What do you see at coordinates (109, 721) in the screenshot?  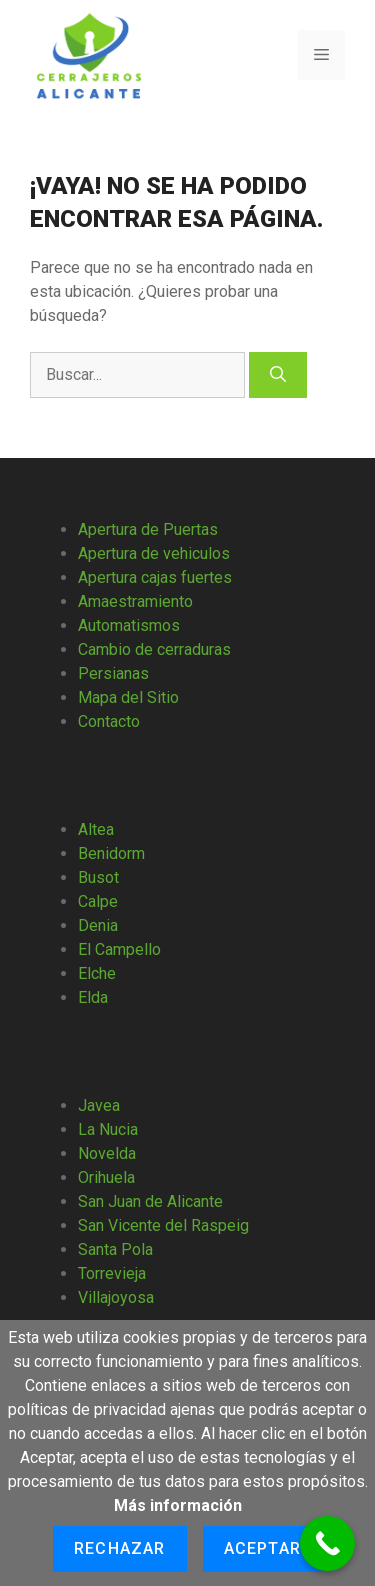 I see `Contacto` at bounding box center [109, 721].